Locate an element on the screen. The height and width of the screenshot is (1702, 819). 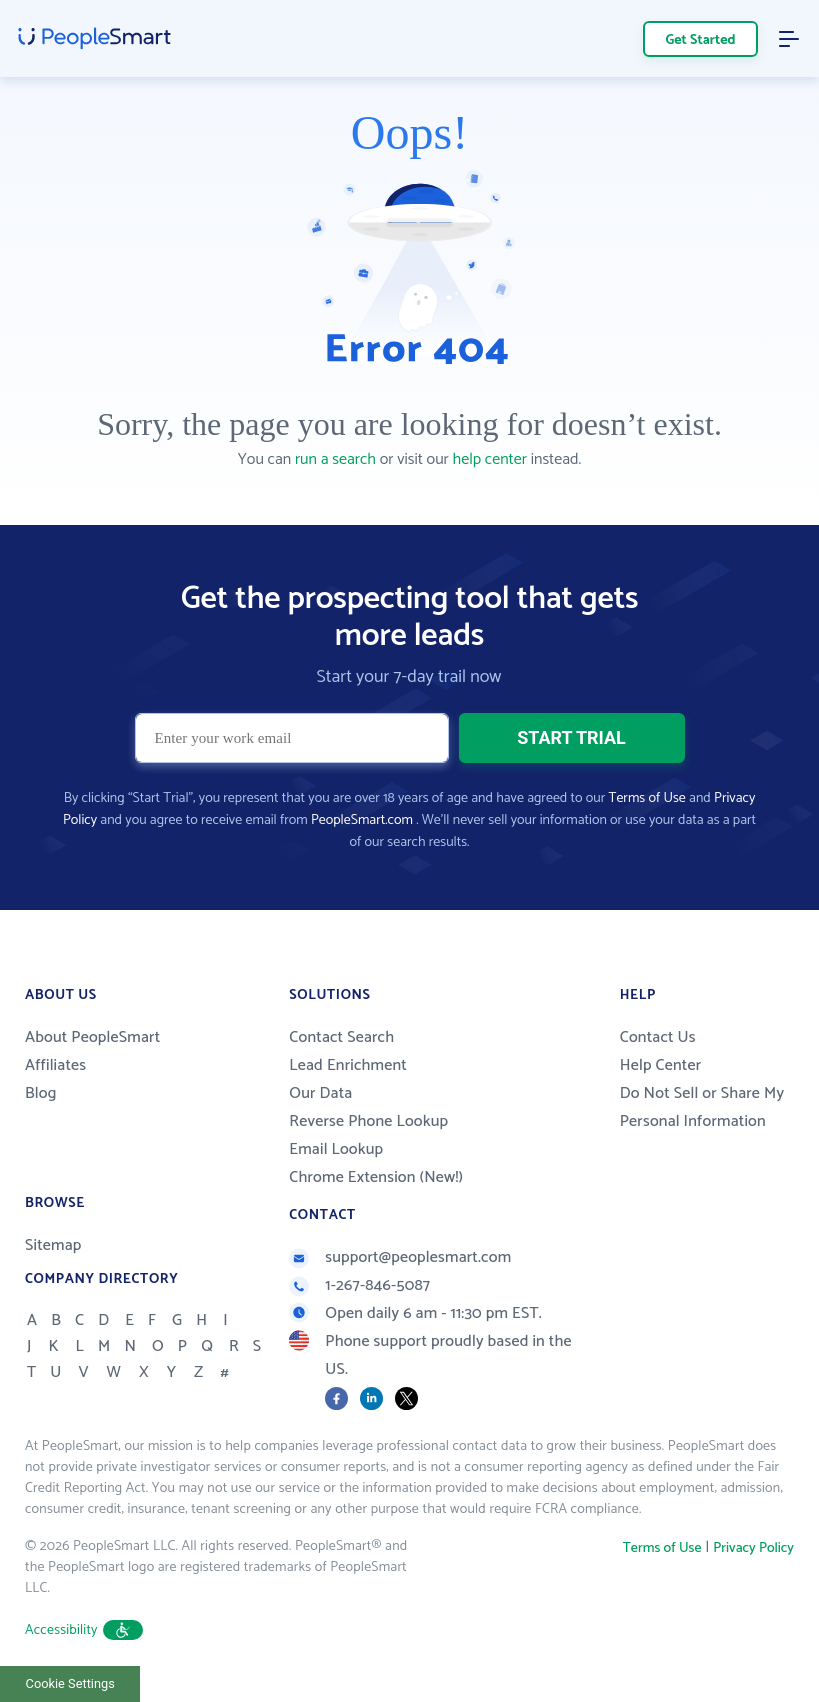
Our Data is located at coordinates (320, 1093).